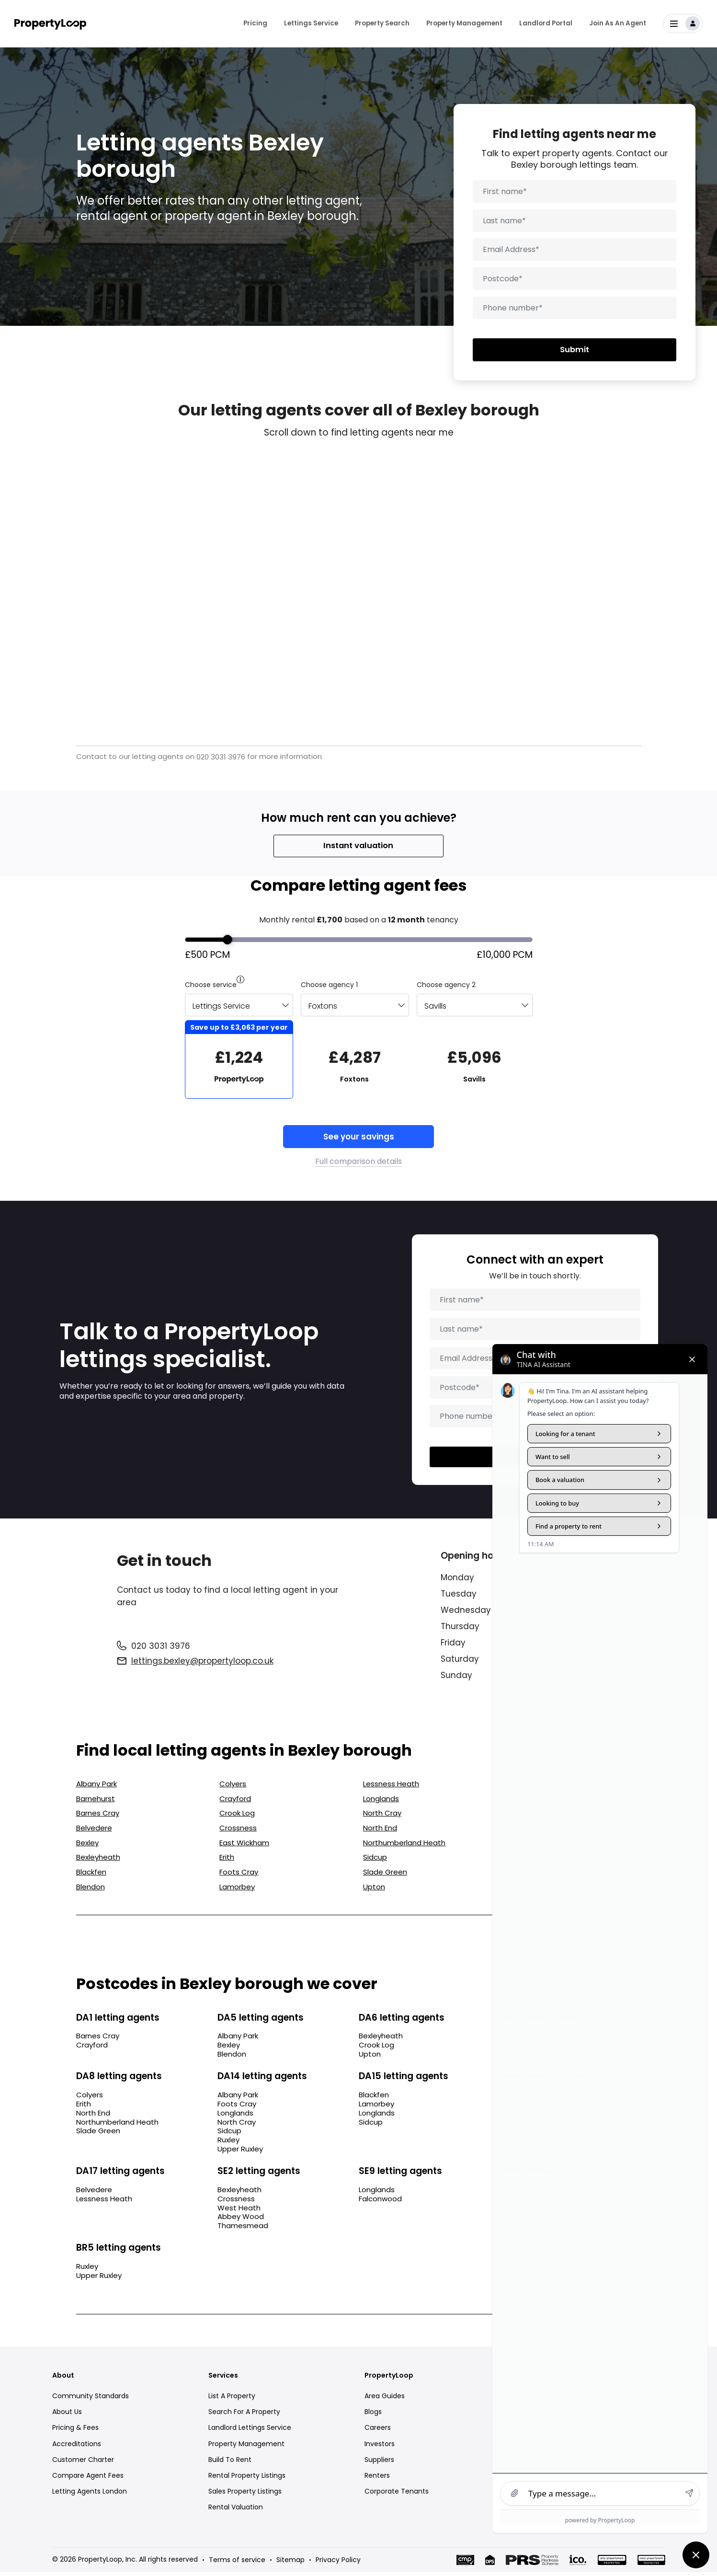 Image resolution: width=717 pixels, height=2576 pixels. Describe the element at coordinates (246, 2478) in the screenshot. I see `Rental Property Listings` at that location.